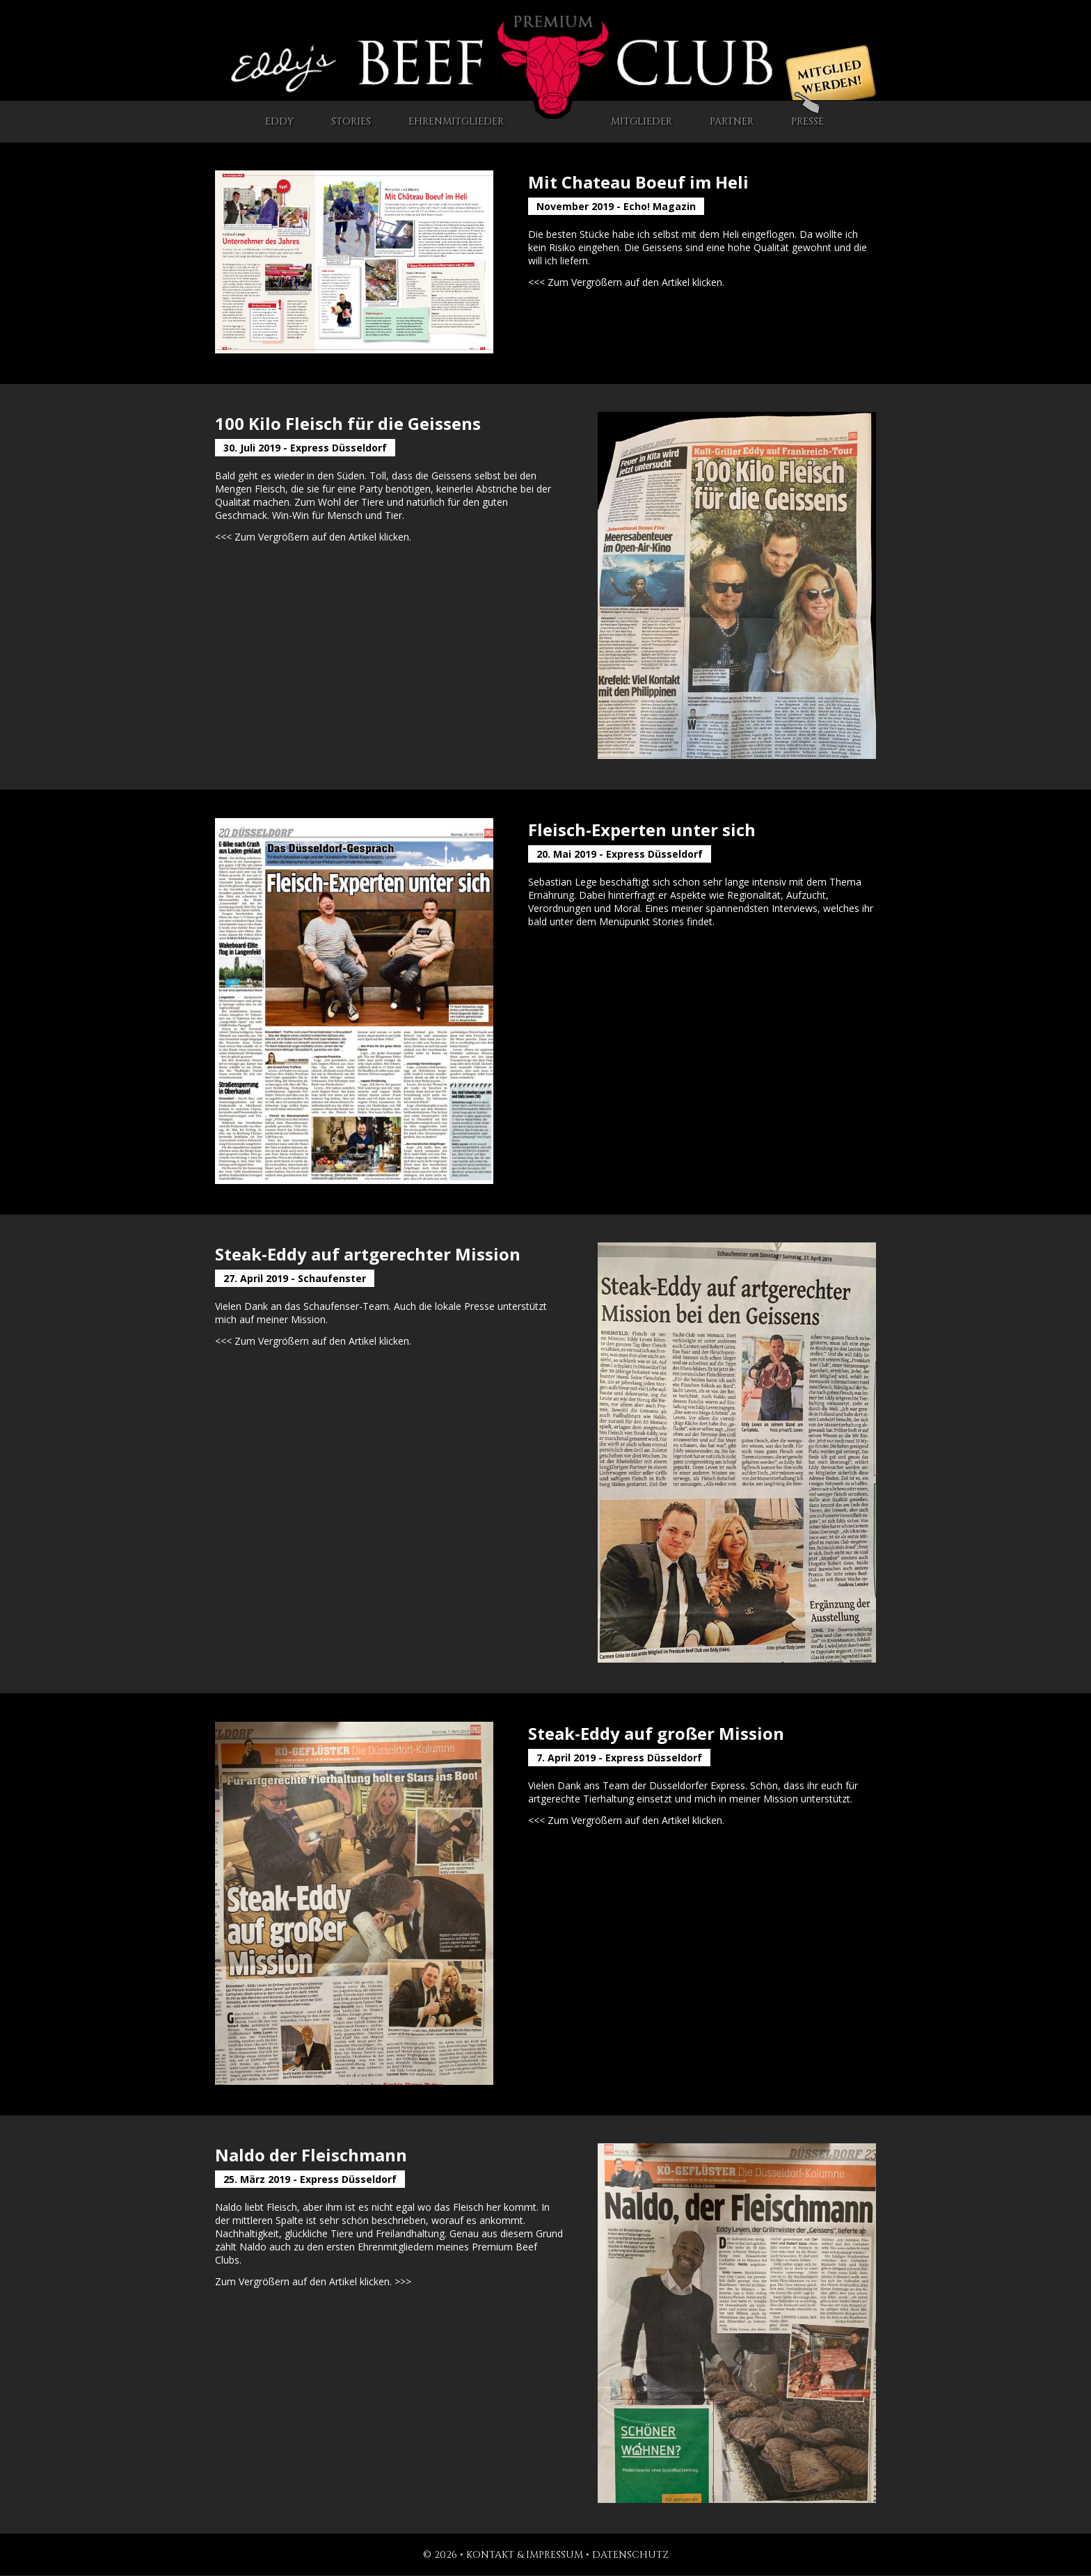  I want to click on Partner, so click(732, 121).